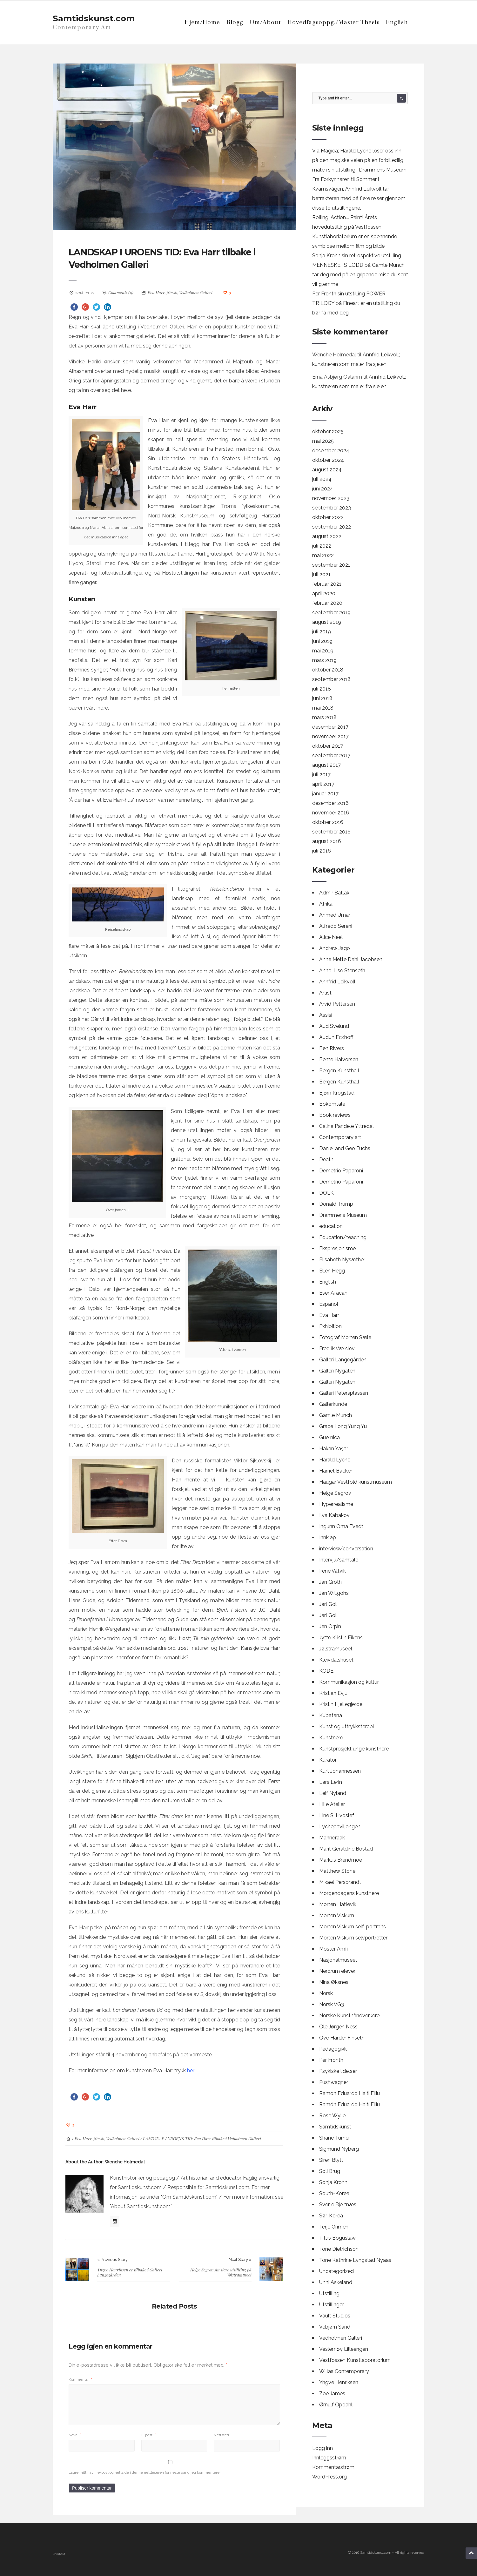 This screenshot has width=477, height=2576. I want to click on Assisi, so click(325, 1015).